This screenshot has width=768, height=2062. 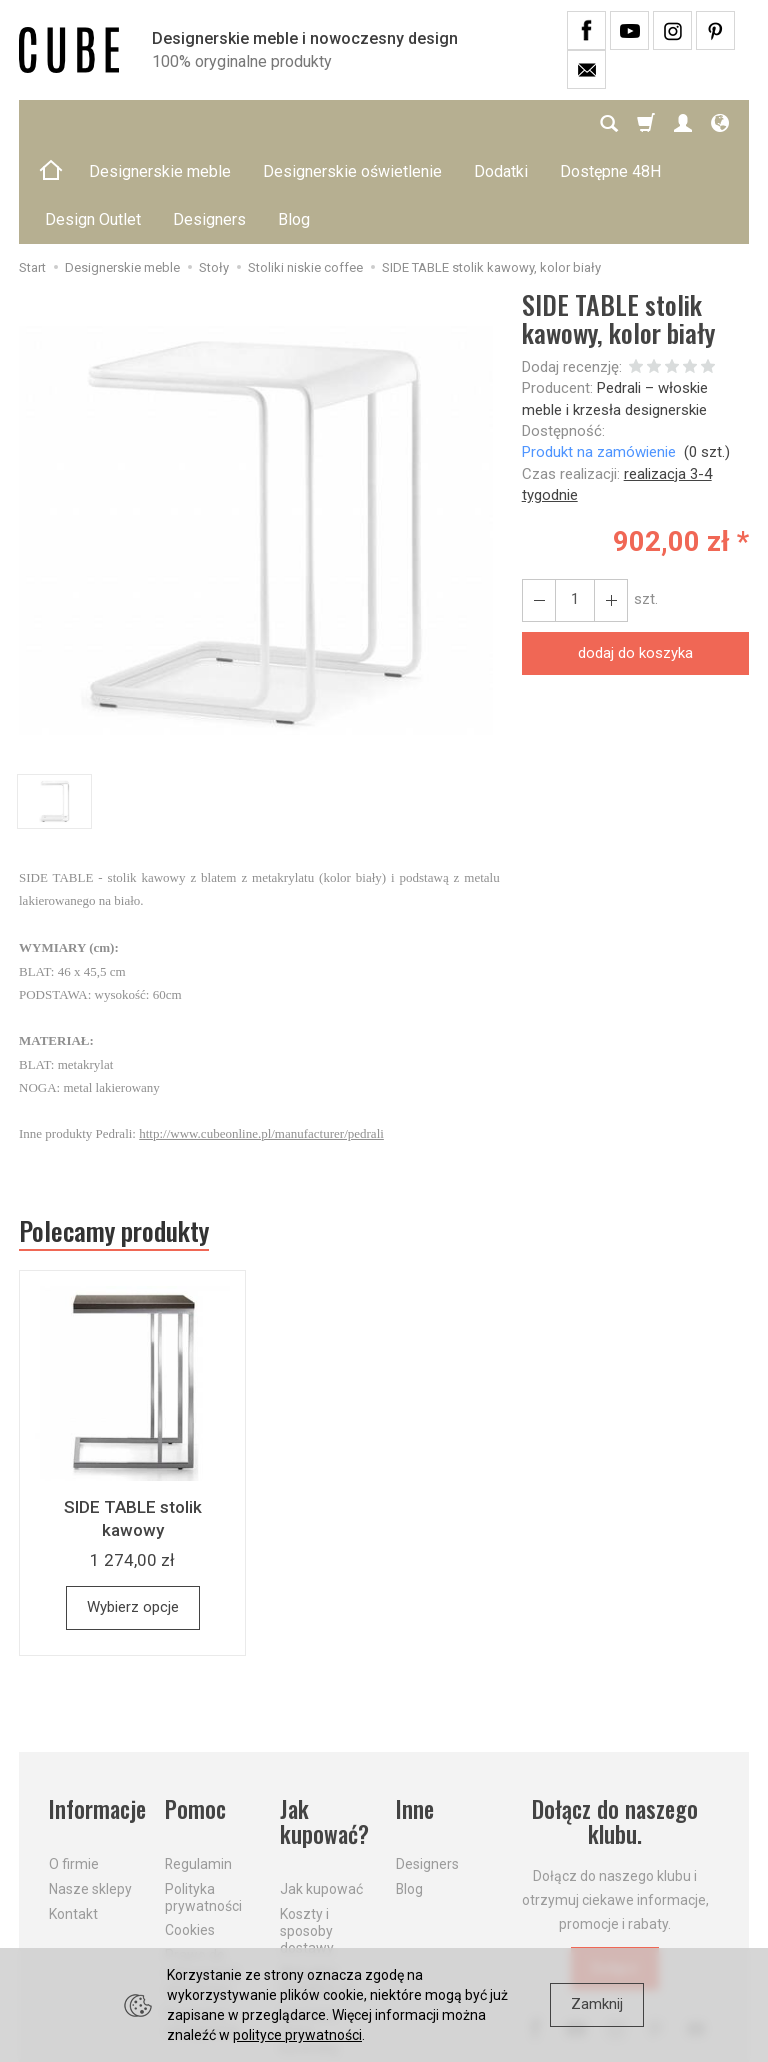 I want to click on Blog, so click(x=409, y=1793).